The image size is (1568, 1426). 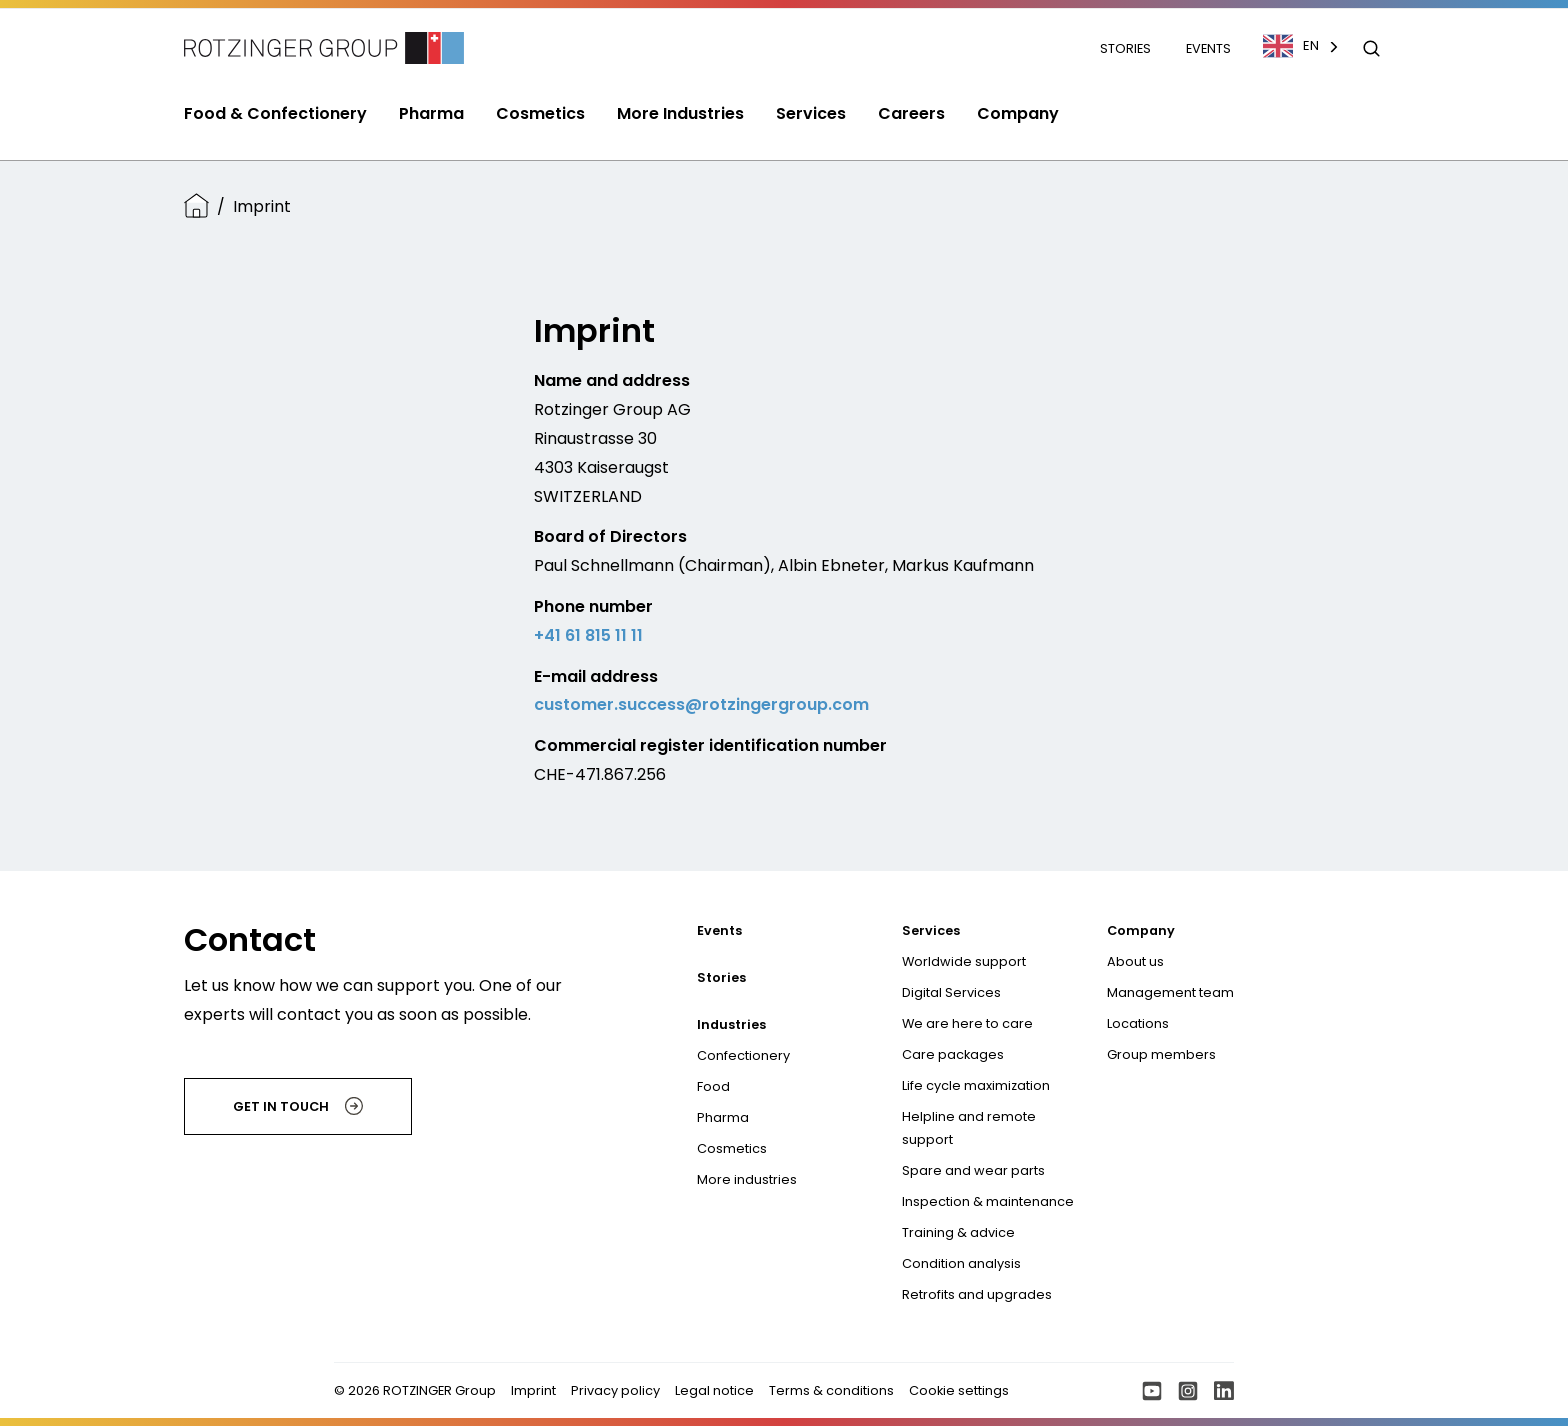 I want to click on Cosmetics, so click(x=732, y=1148).